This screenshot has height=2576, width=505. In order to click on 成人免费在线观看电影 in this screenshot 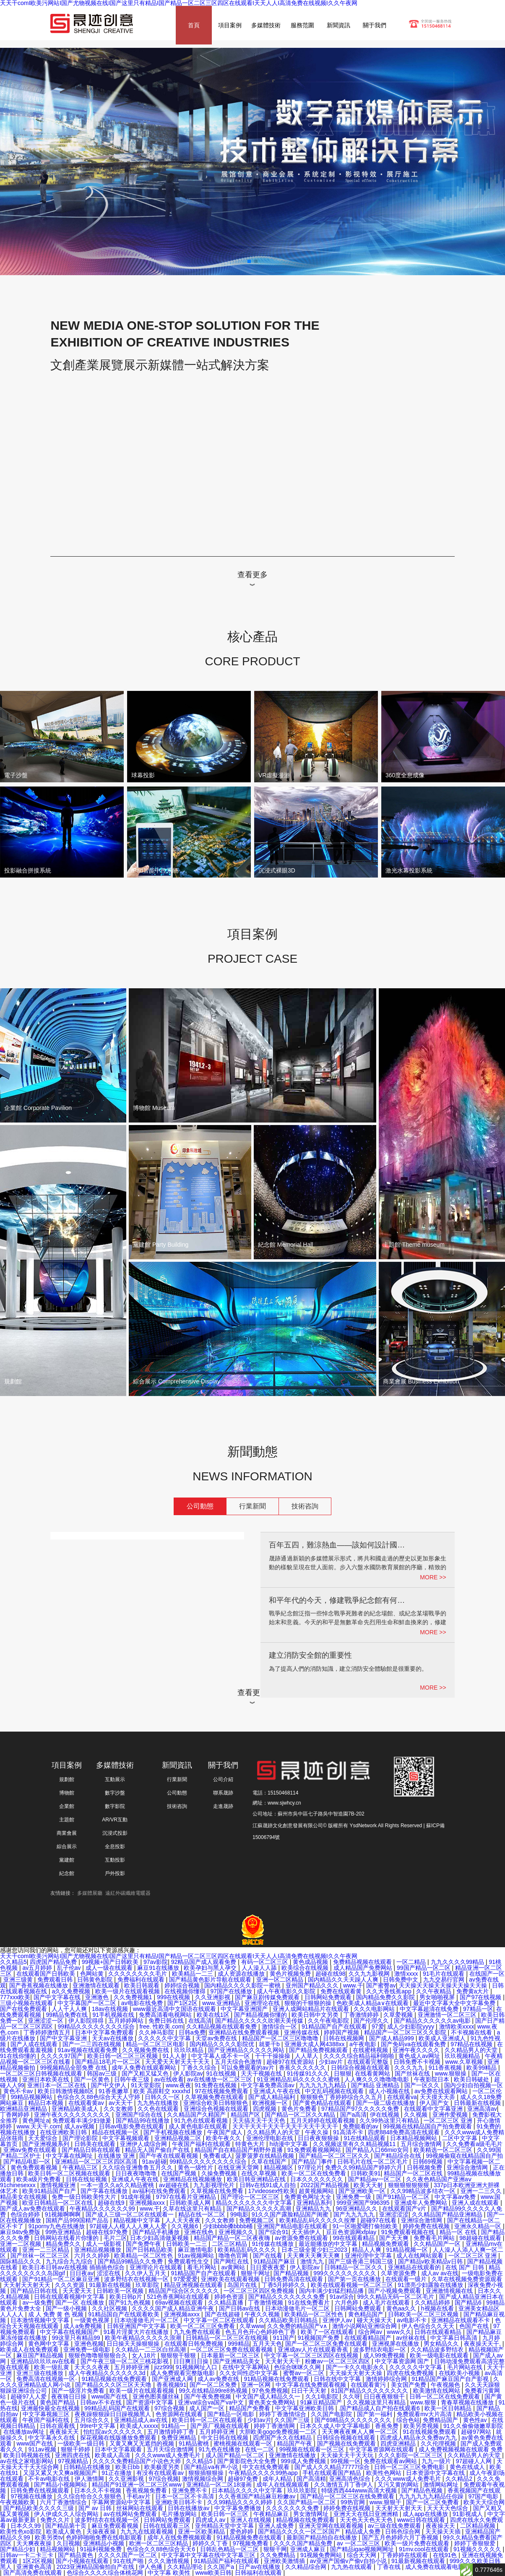, I will do `click(435, 2566)`.